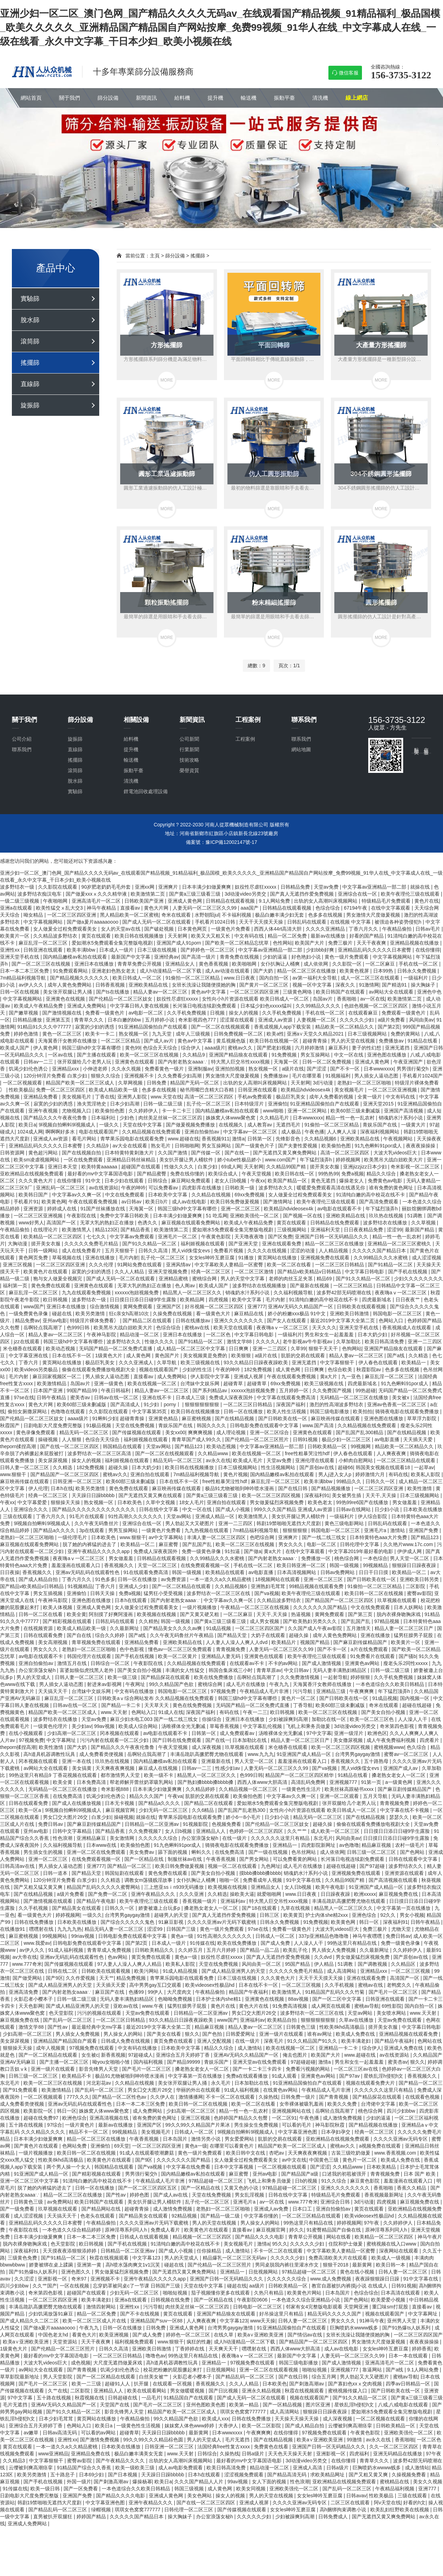  I want to click on 99riav视频, so click(83, 1936).